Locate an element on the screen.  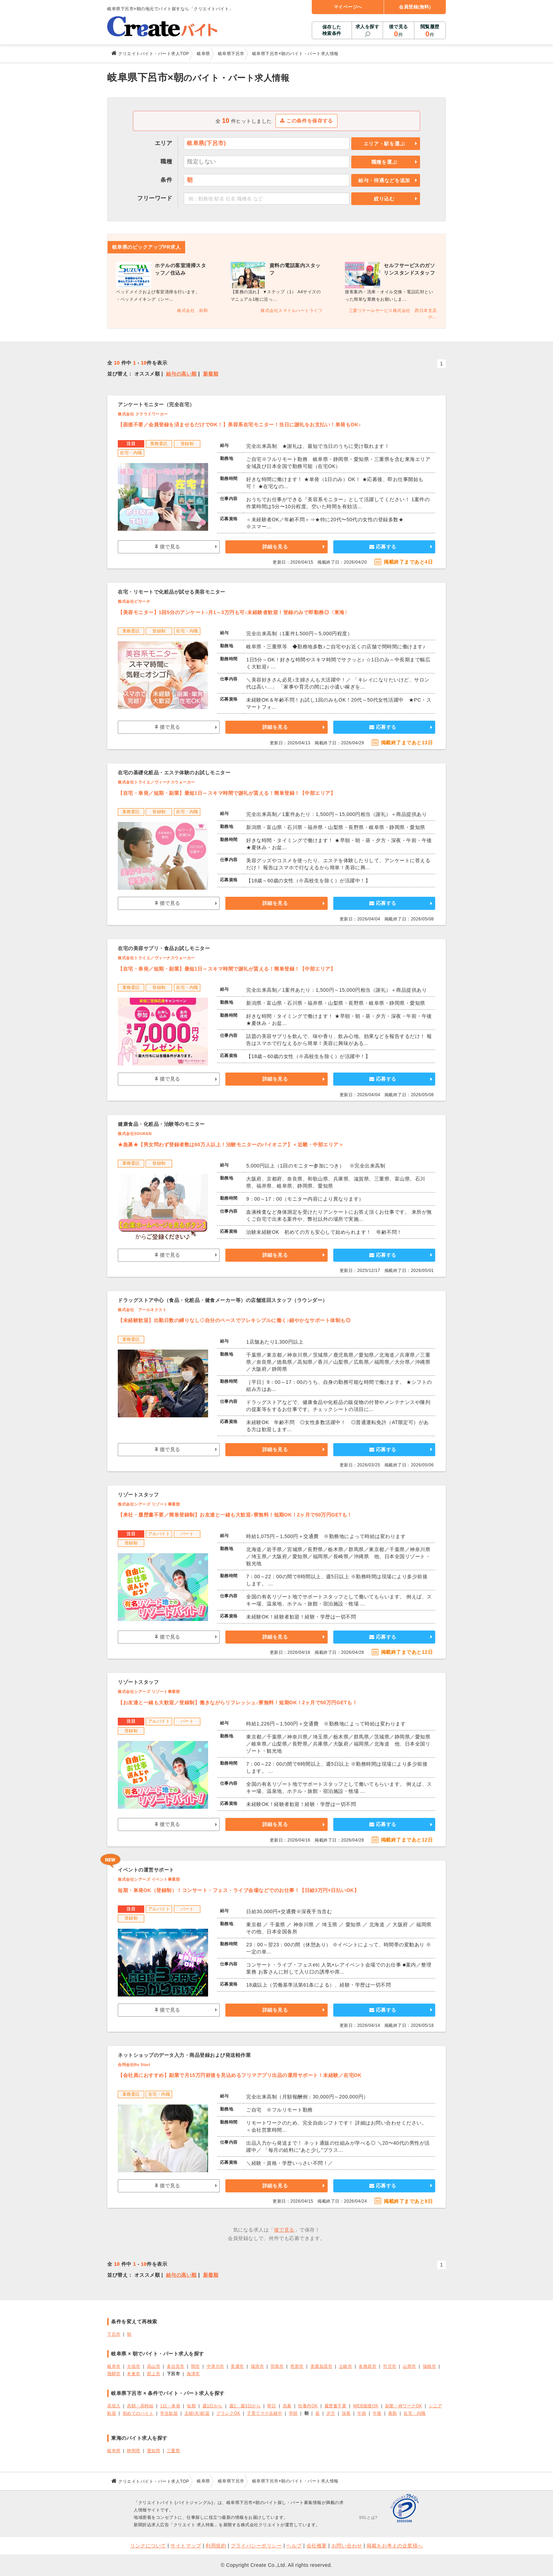
【お友達と一緒も大歓迎／登録制】働きながらリフレッシュ♪寮無料！短期OK！2ヶ月で50万円GETも！ is located at coordinates (237, 1702).